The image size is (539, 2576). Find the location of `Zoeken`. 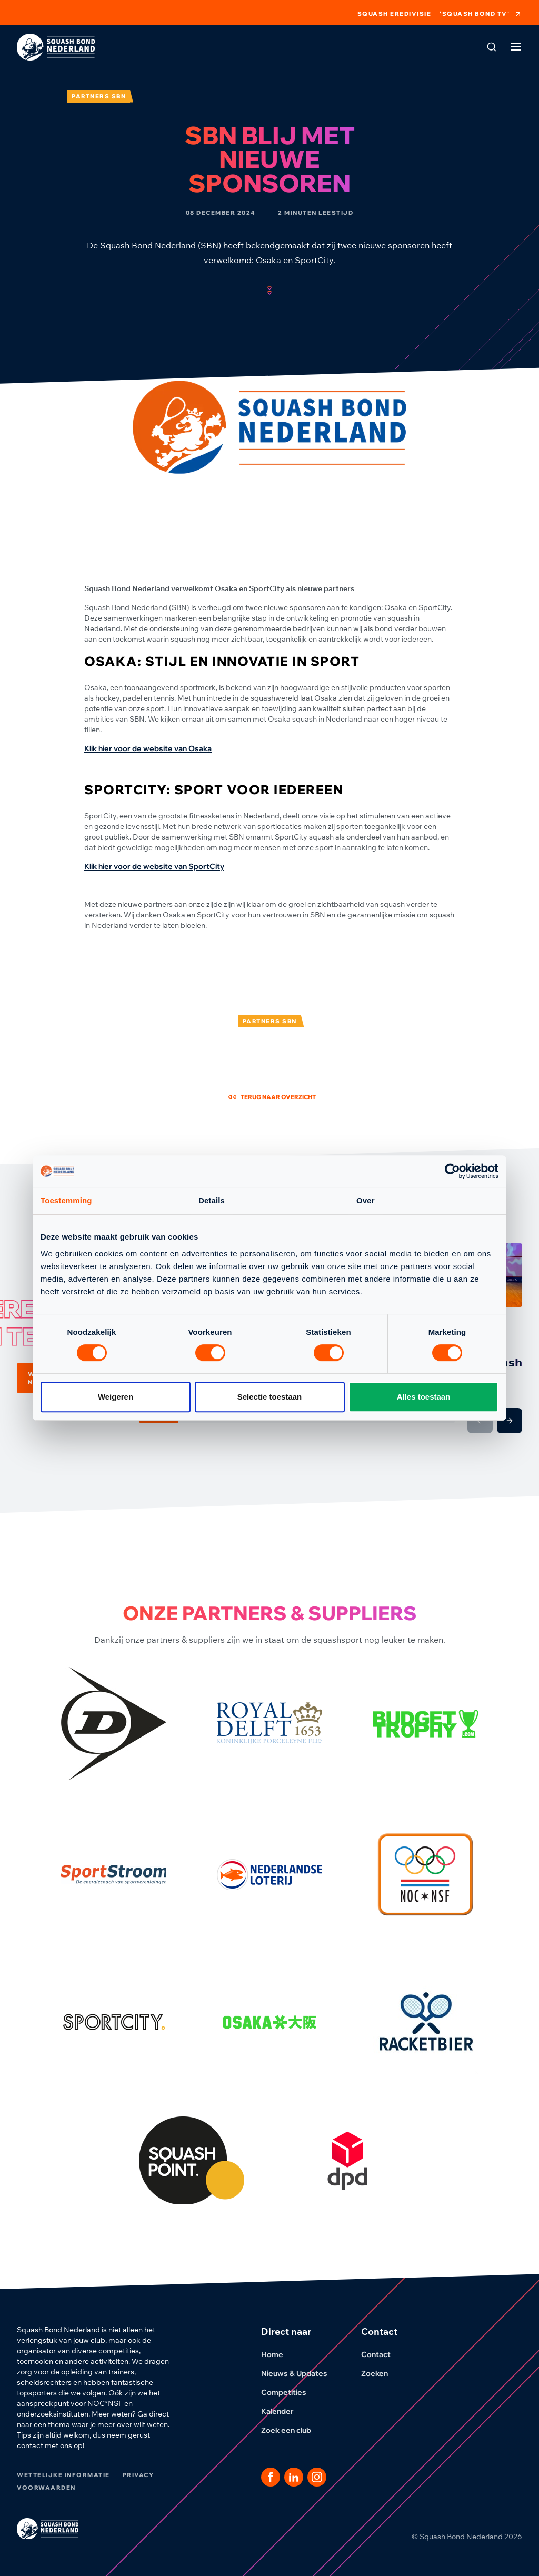

Zoeken is located at coordinates (381, 2373).